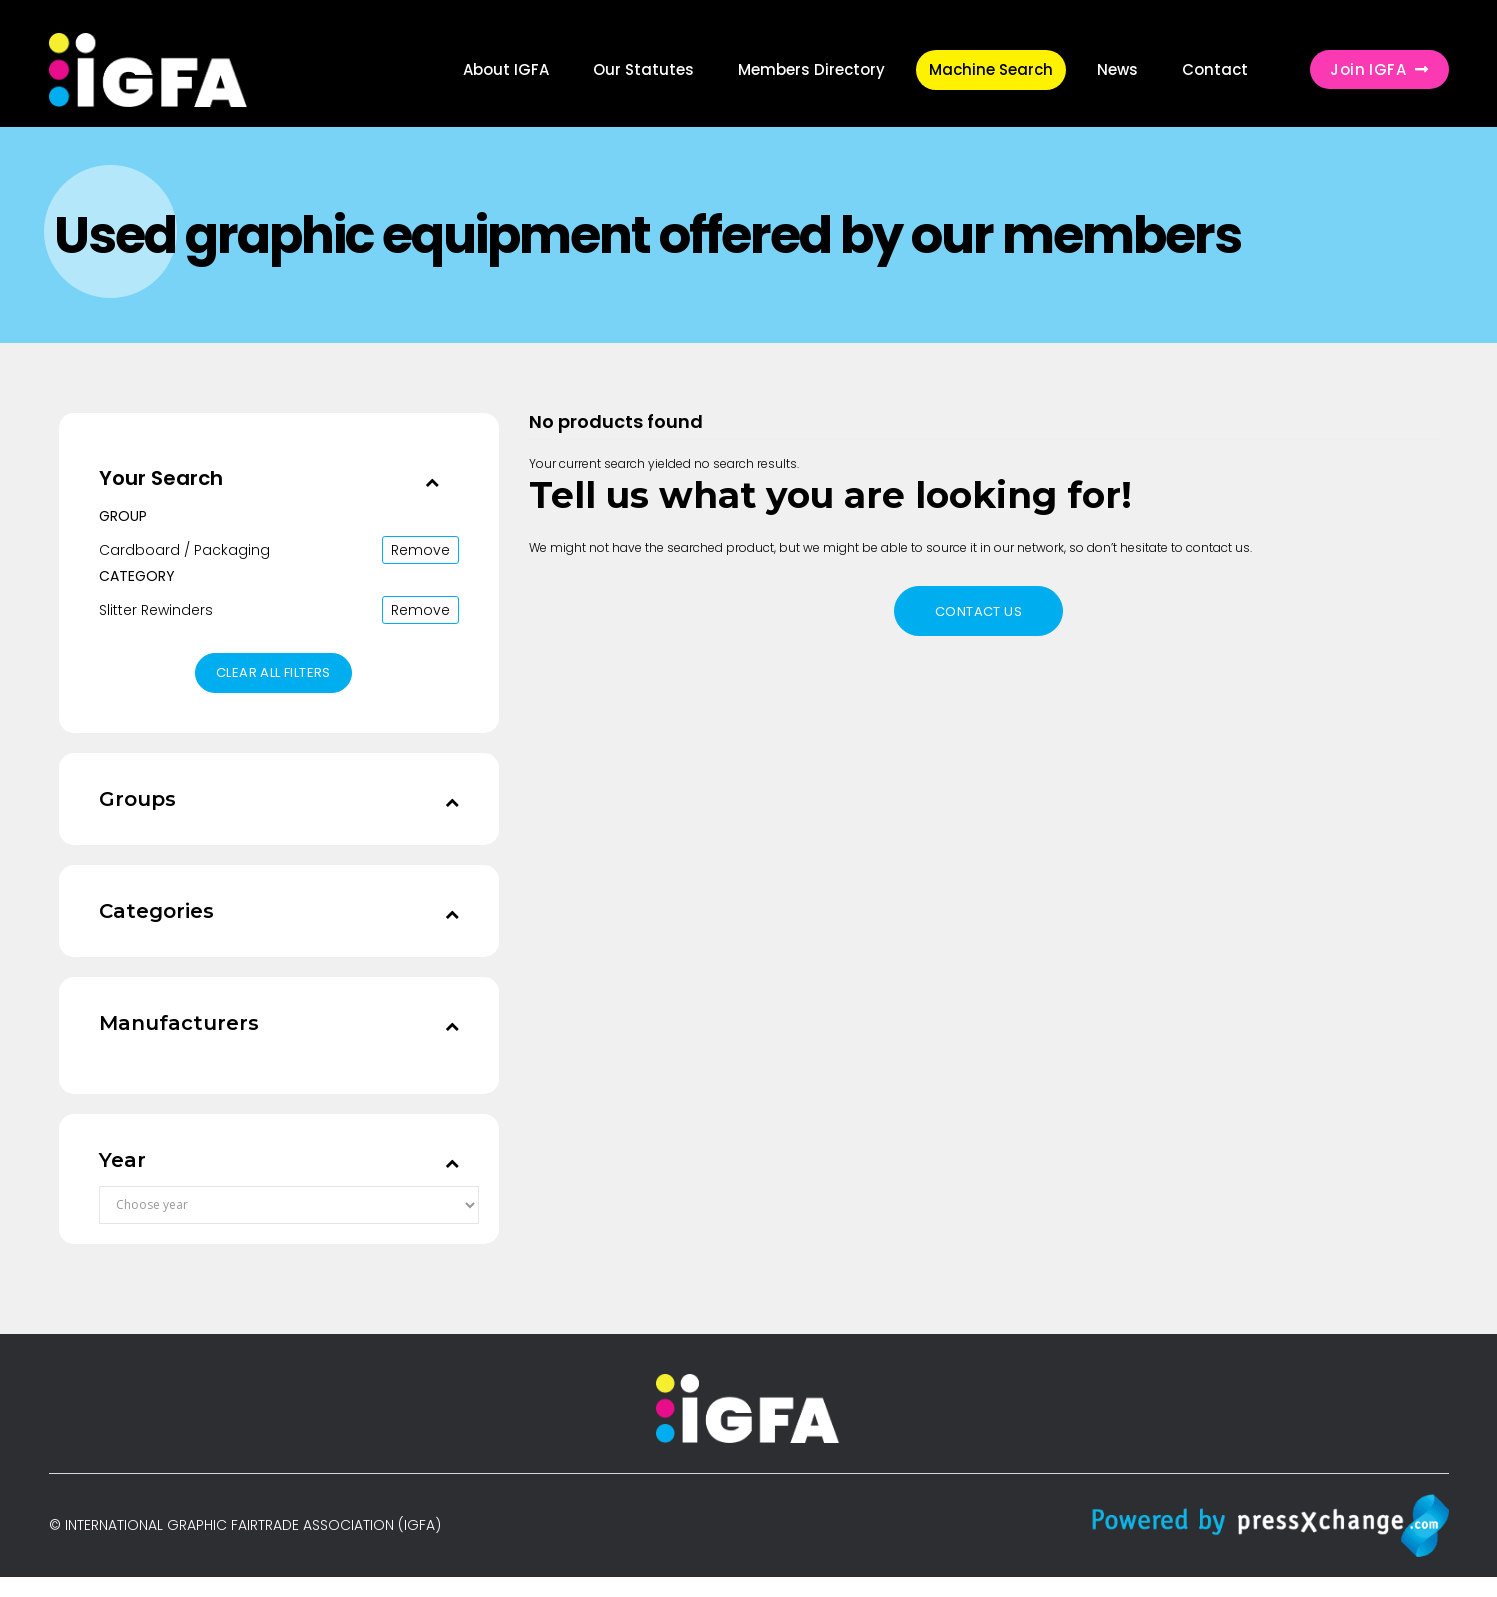 Image resolution: width=1497 pixels, height=1597 pixels. What do you see at coordinates (811, 69) in the screenshot?
I see `Members Directory` at bounding box center [811, 69].